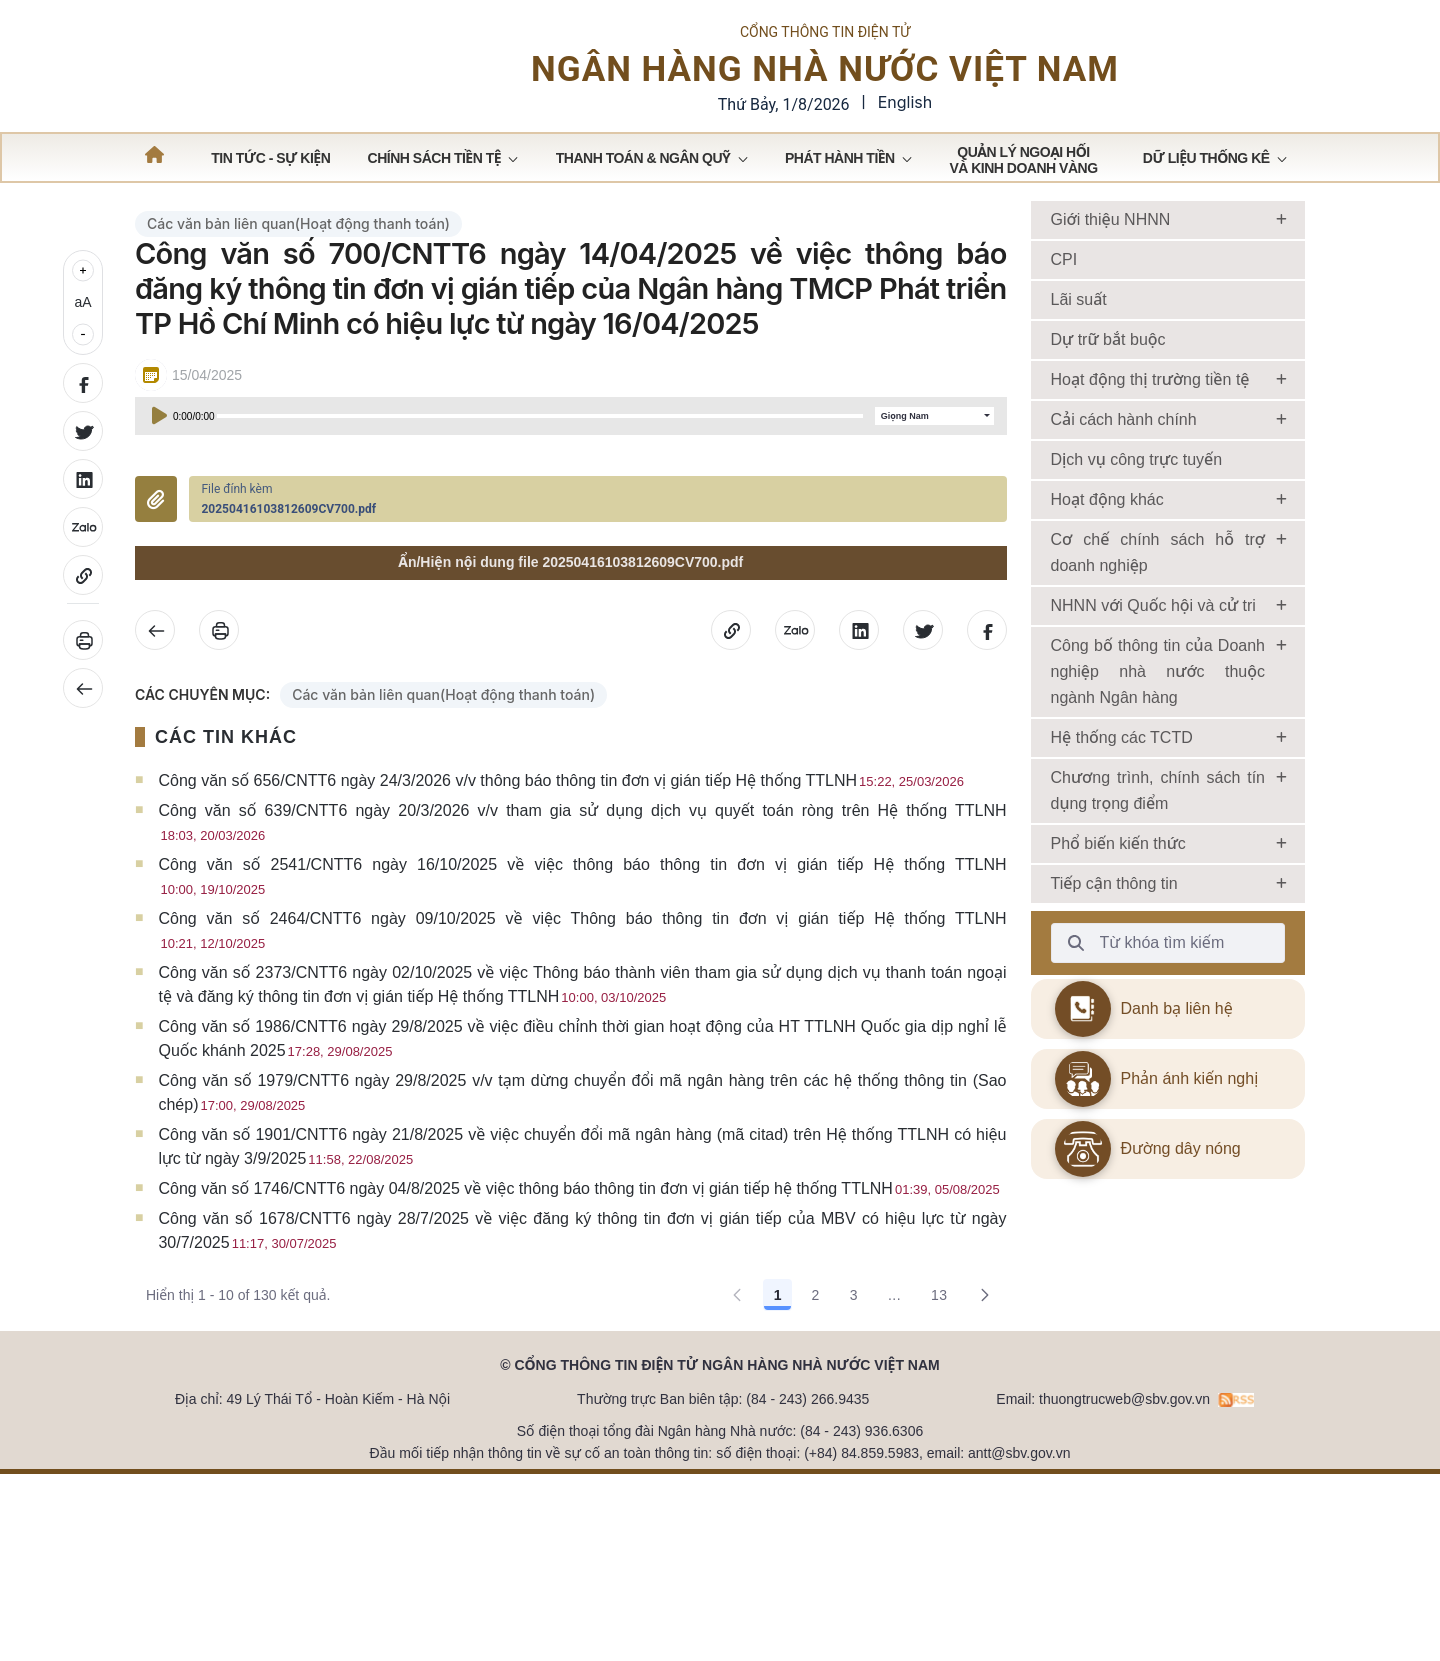 The image size is (1440, 1661). I want to click on 2 [Go to page, 2], so click(815, 1402).